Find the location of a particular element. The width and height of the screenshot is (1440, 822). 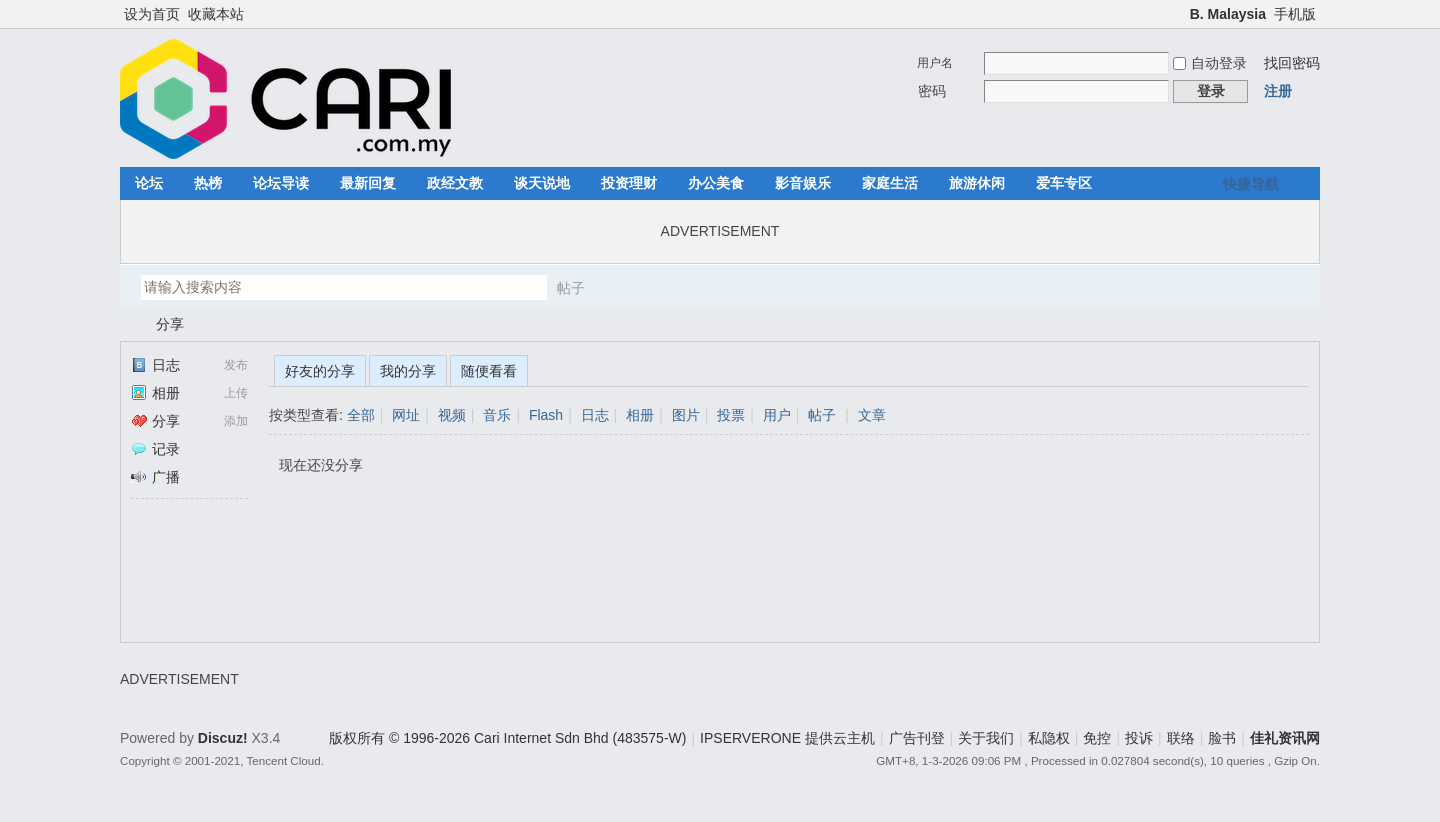

投票 is located at coordinates (731, 415).